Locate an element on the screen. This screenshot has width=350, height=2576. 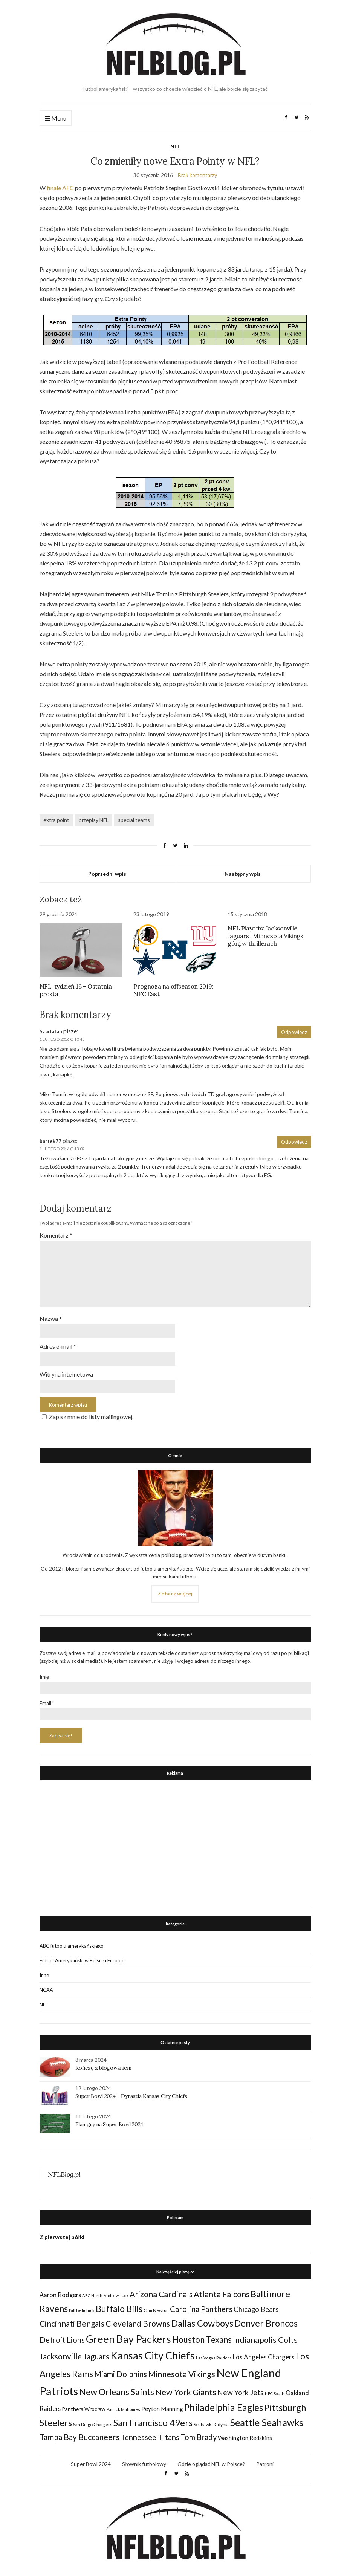
Atlanta Falcons [Atlanta Falcons (78 elementów)] is located at coordinates (221, 2290).